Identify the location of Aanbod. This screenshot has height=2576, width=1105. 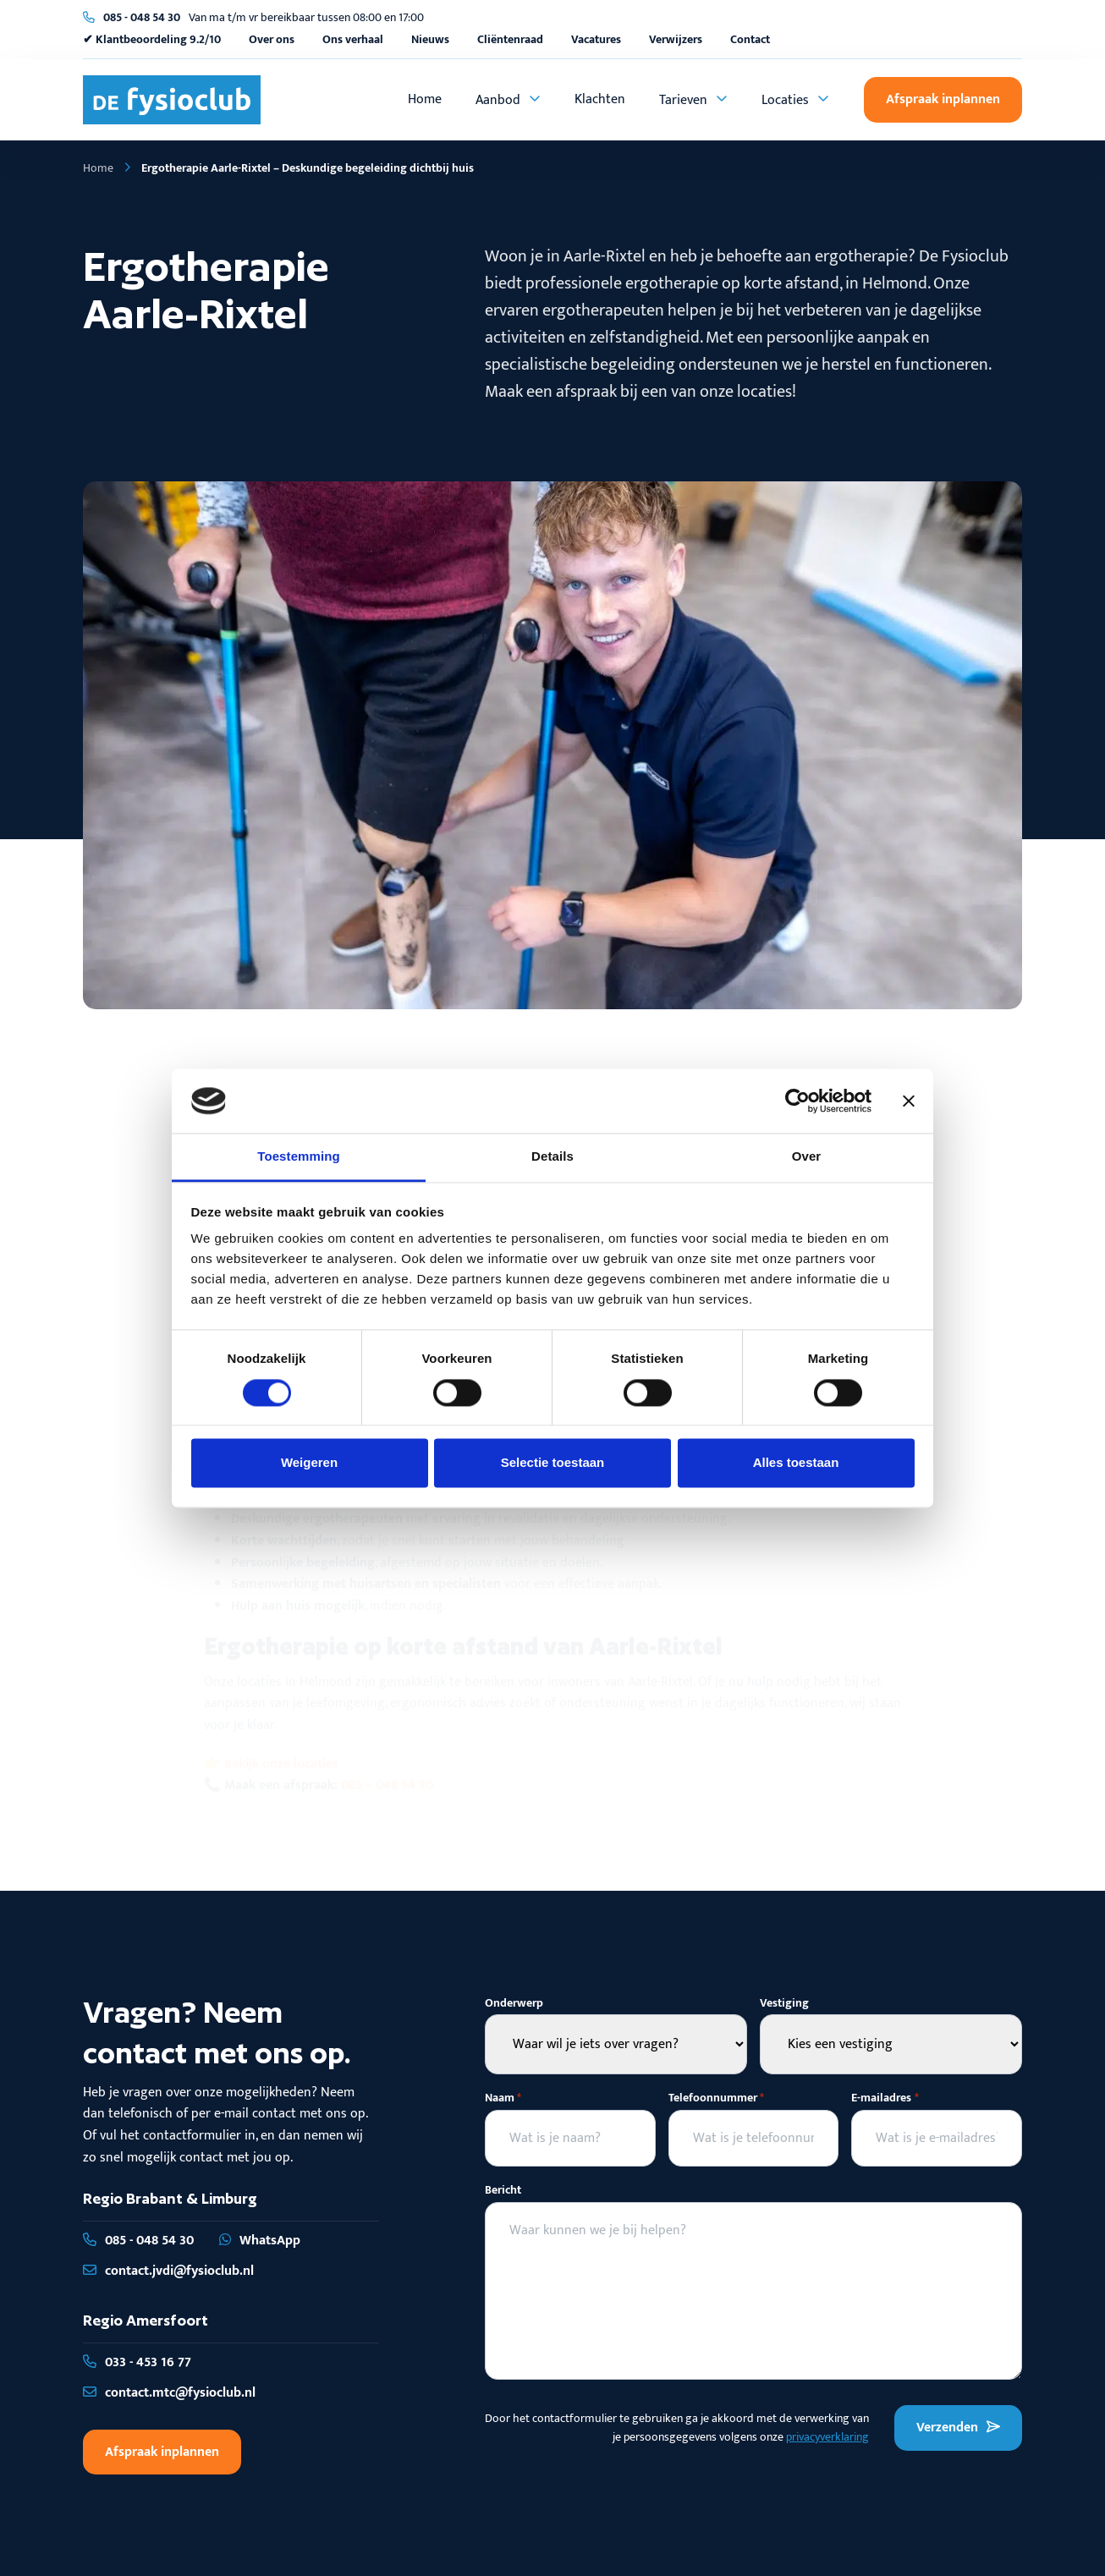
(498, 100).